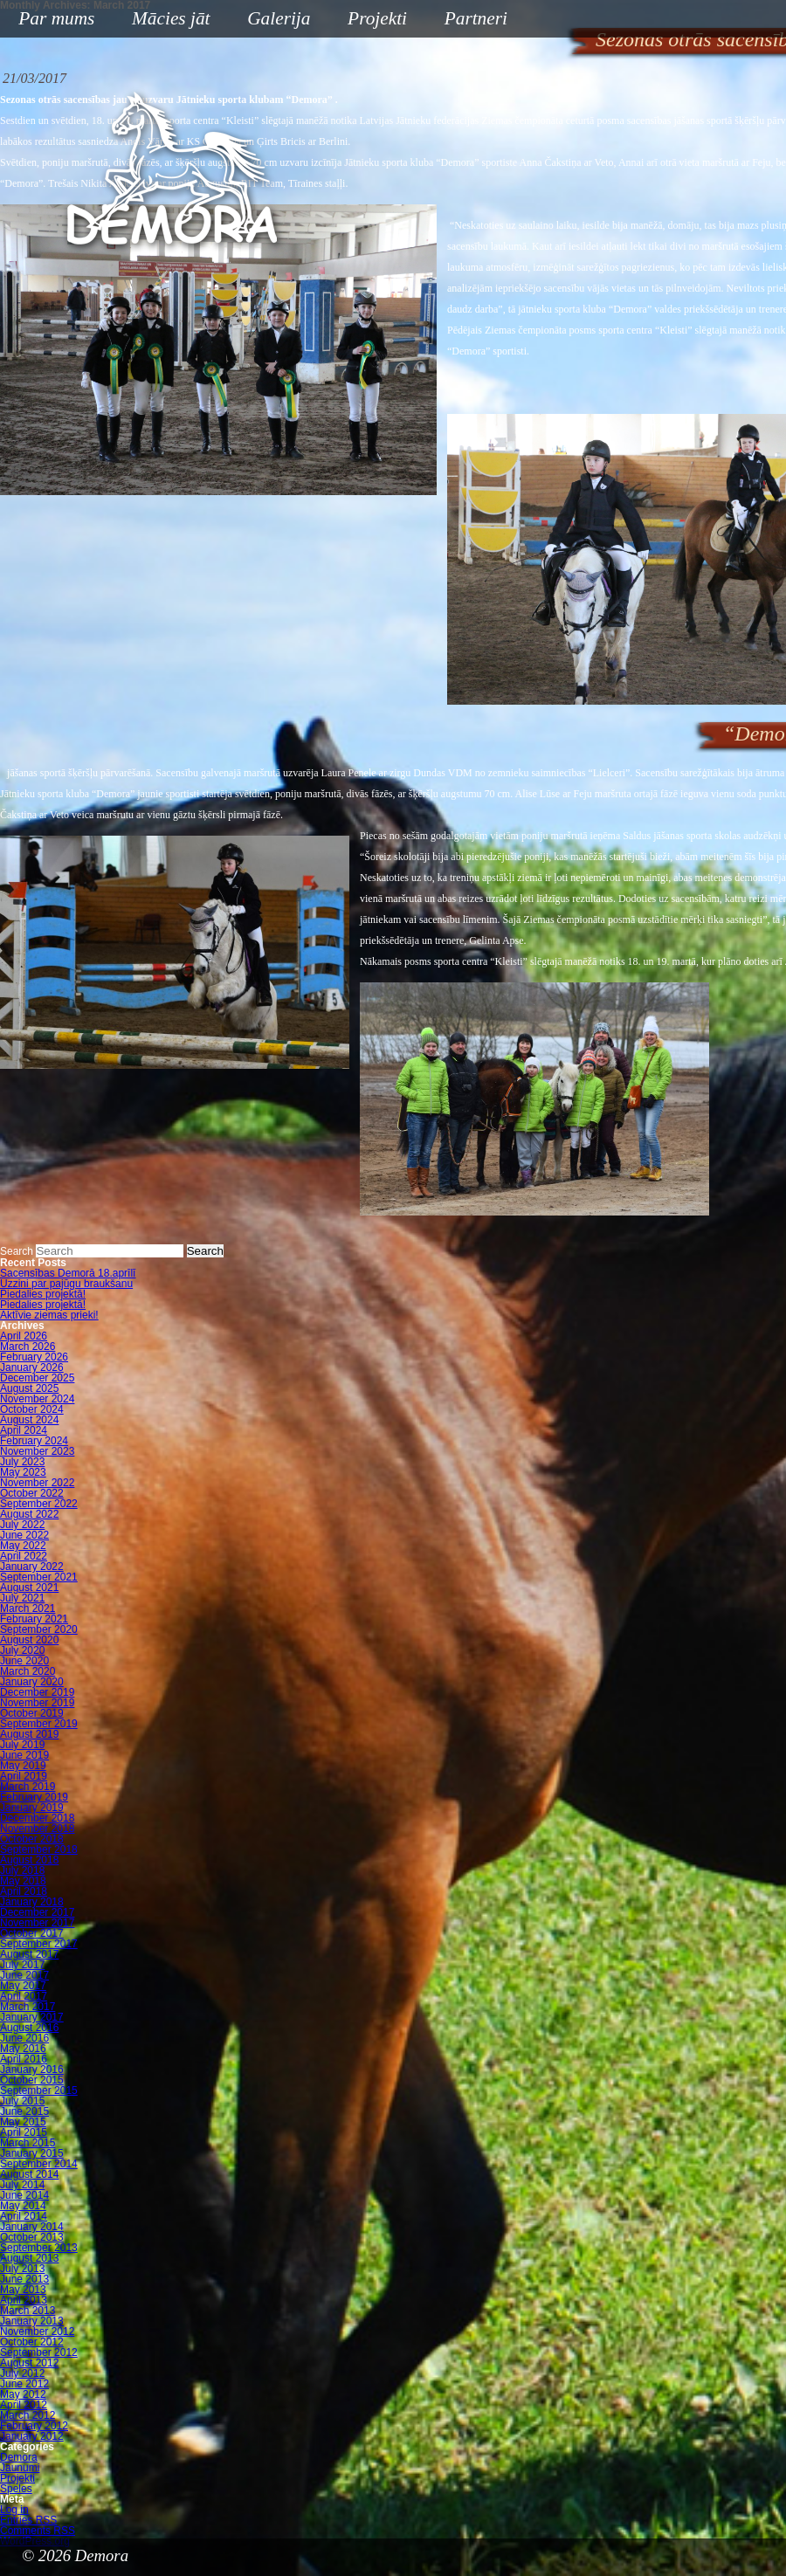  Describe the element at coordinates (32, 1713) in the screenshot. I see `October 2019` at that location.